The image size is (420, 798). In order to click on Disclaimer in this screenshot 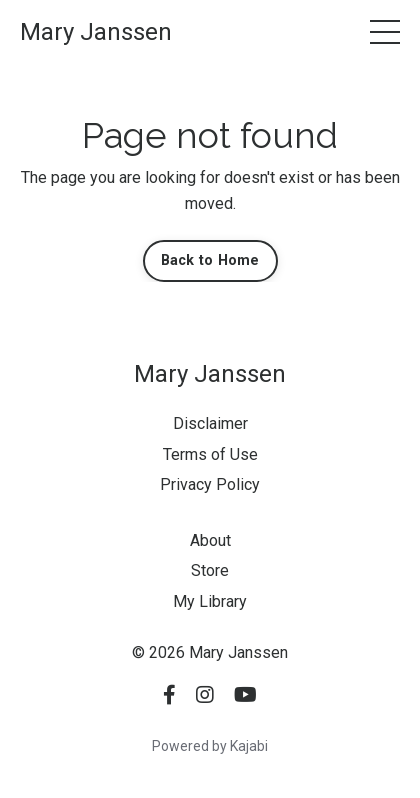, I will do `click(210, 423)`.